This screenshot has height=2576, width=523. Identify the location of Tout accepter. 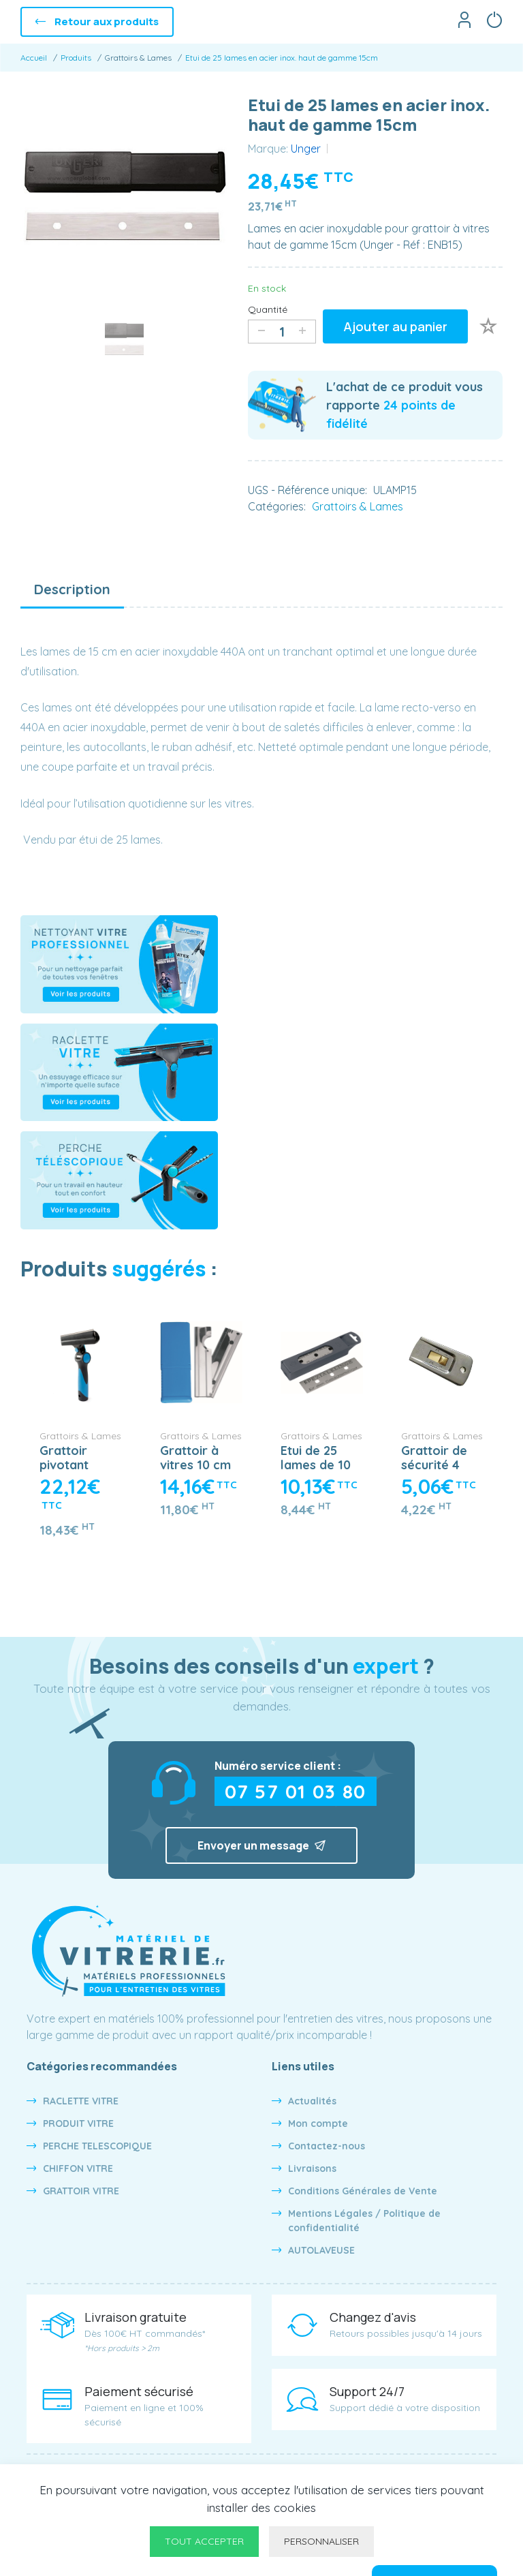
(204, 2541).